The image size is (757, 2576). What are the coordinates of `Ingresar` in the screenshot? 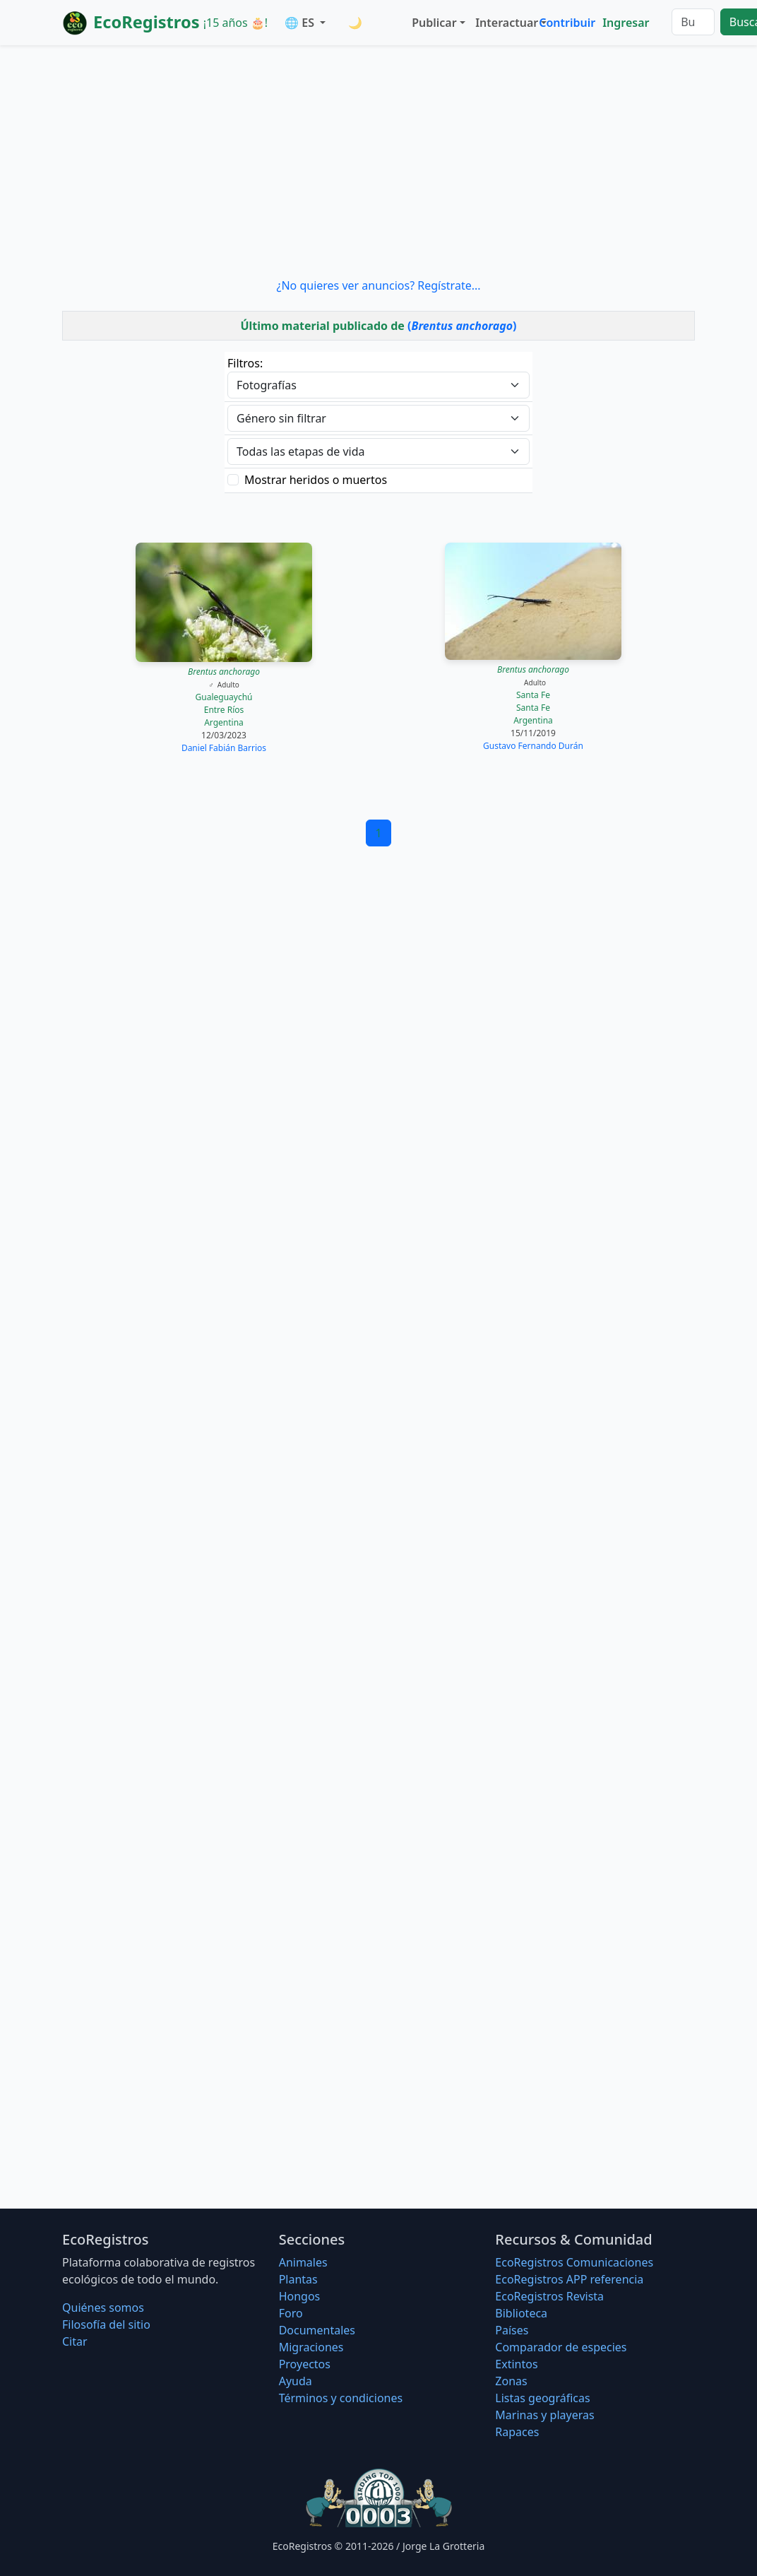 It's located at (625, 22).